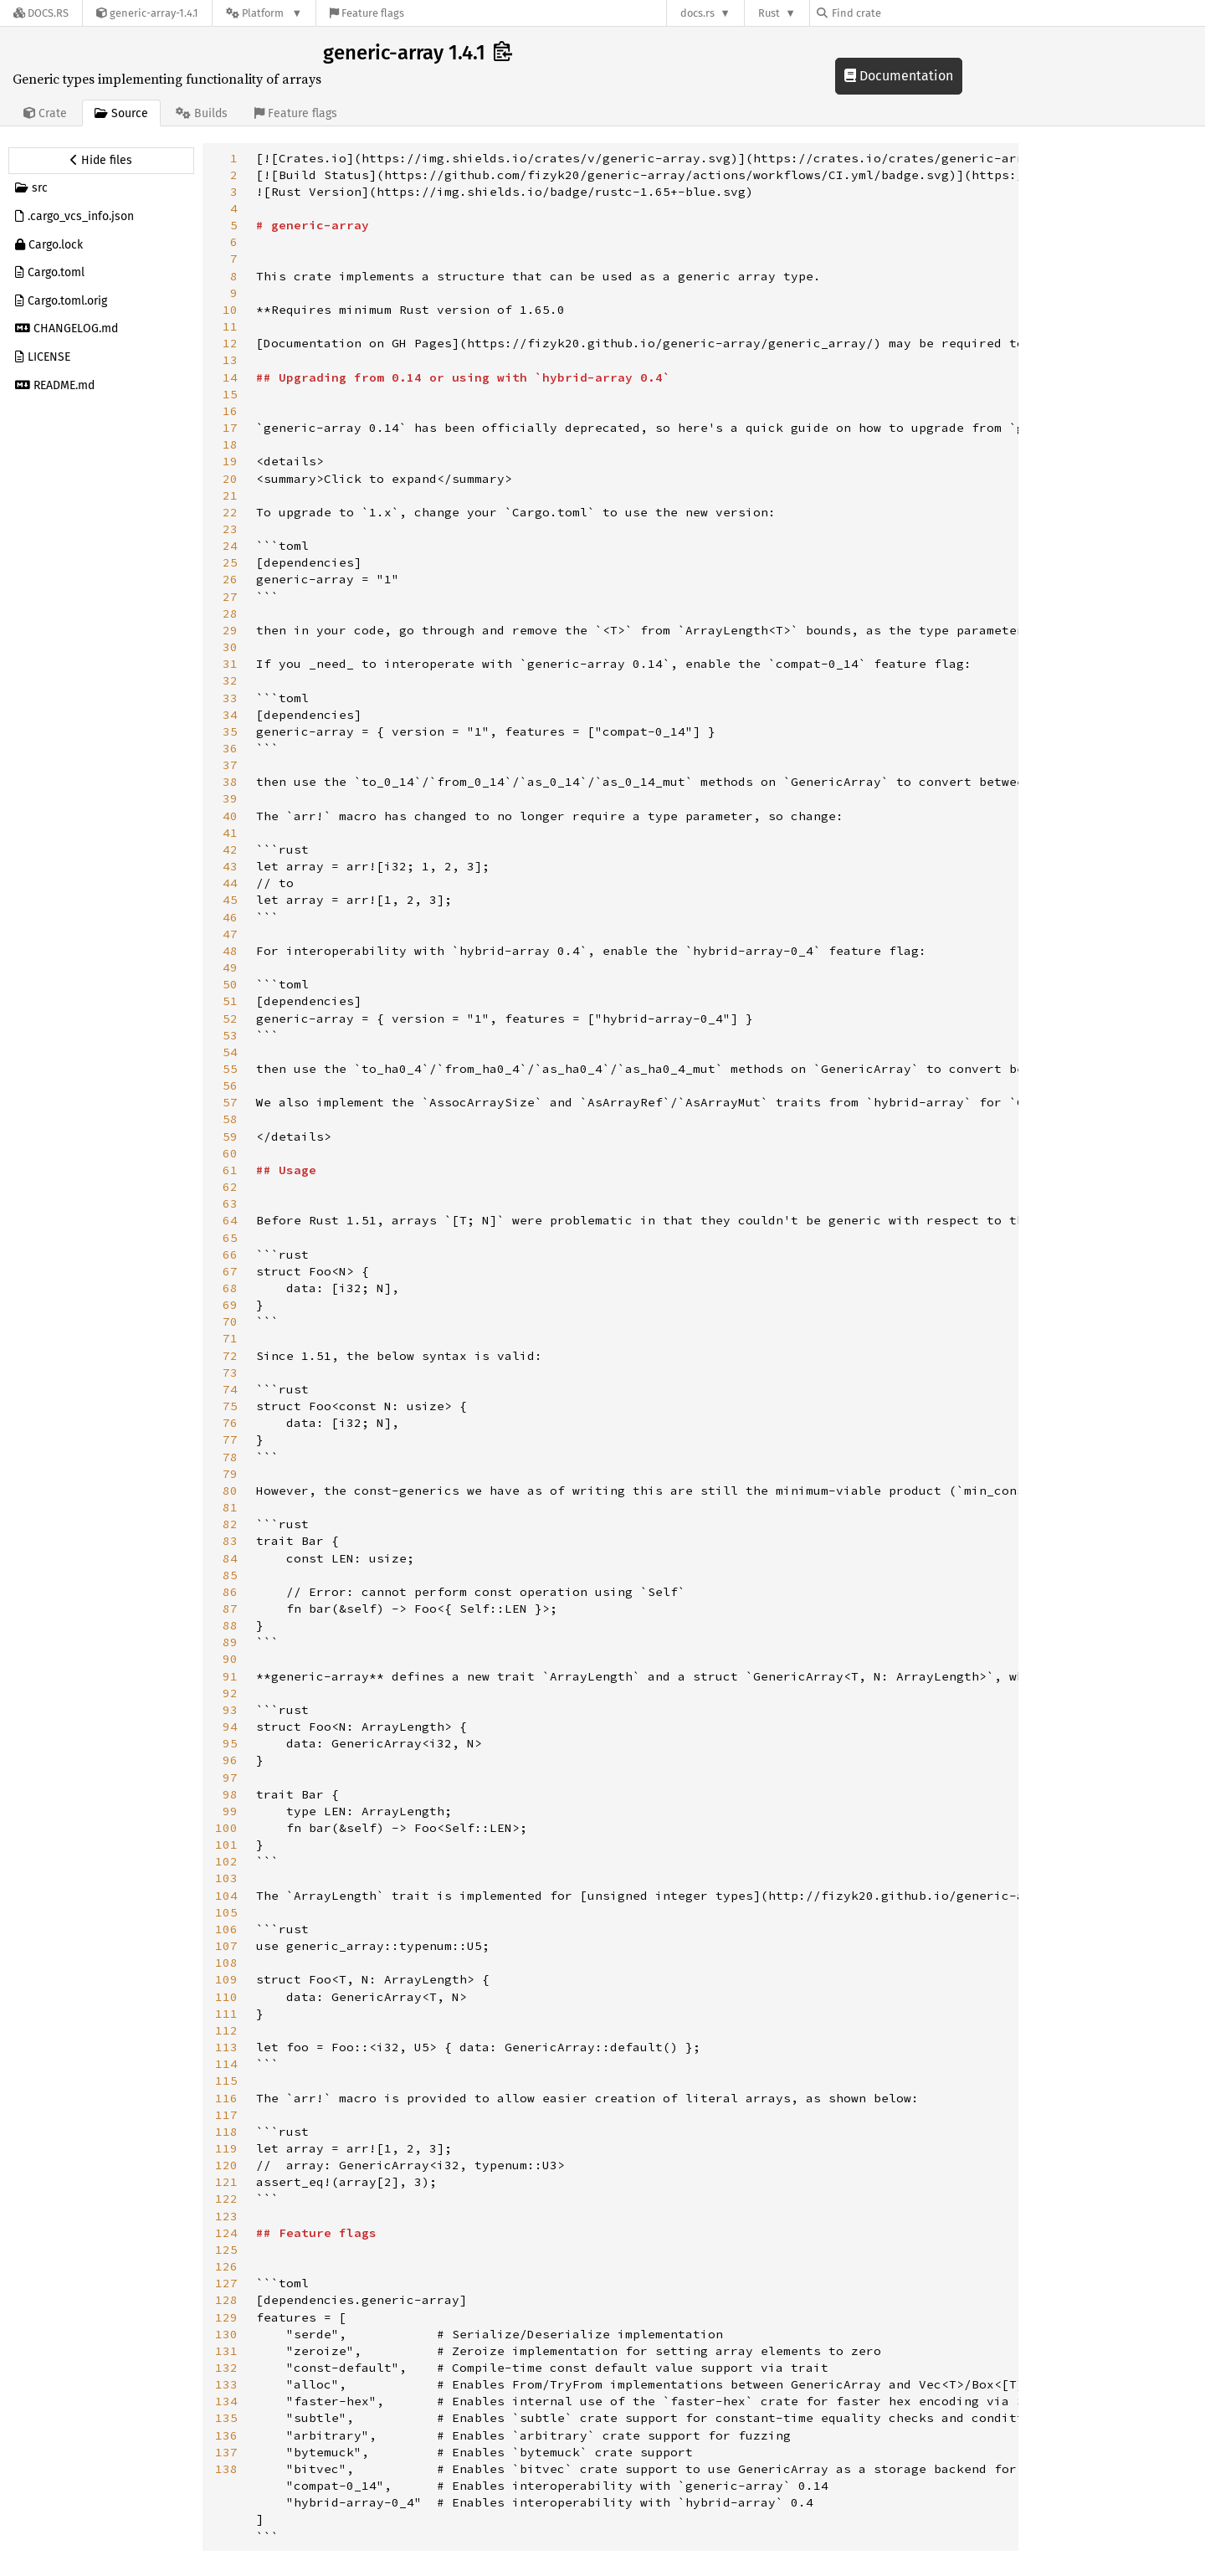 This screenshot has height=2576, width=1205. Describe the element at coordinates (230, 377) in the screenshot. I see `14` at that location.